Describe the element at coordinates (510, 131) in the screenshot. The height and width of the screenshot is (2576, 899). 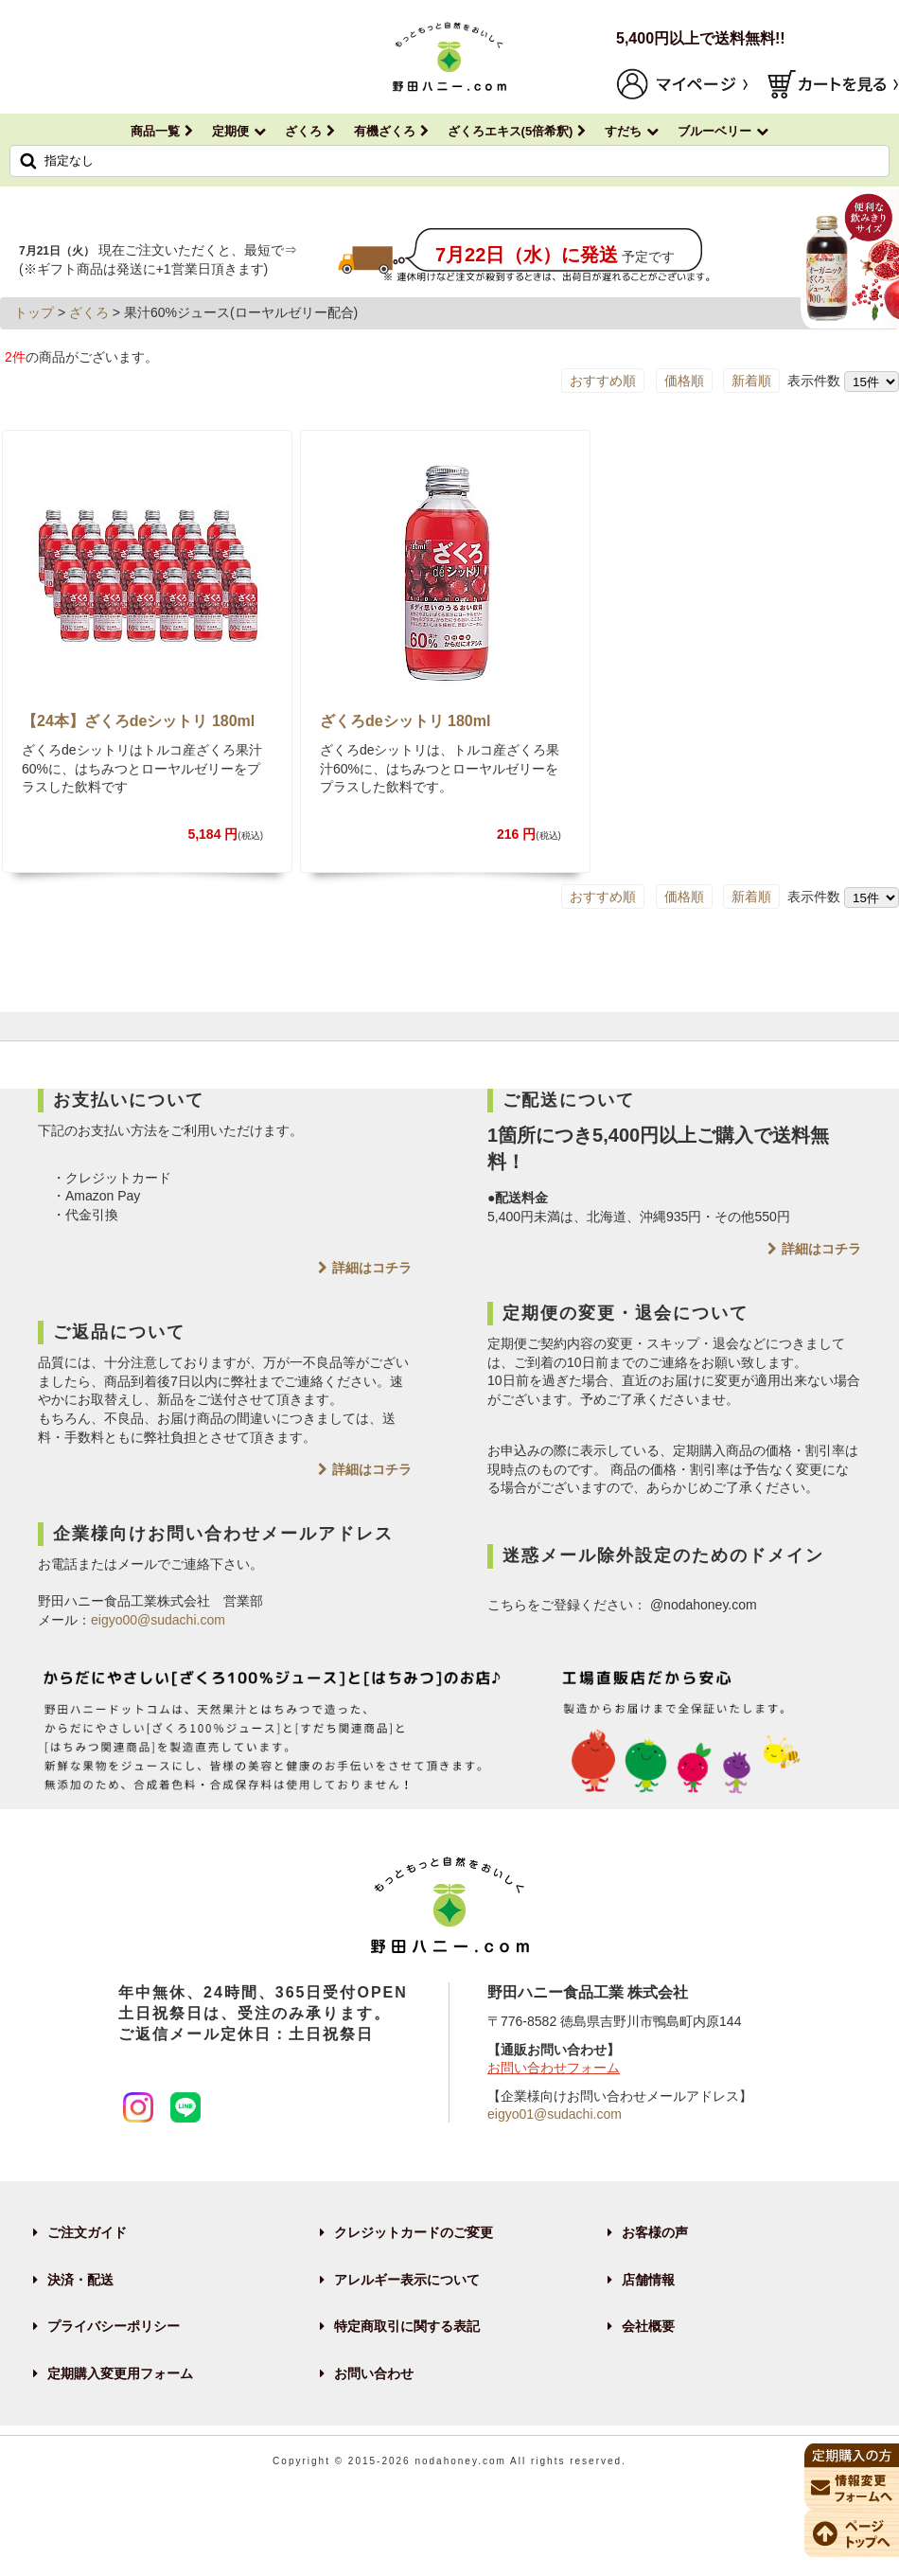
I see `ざくろエキス(5倍希釈)` at that location.